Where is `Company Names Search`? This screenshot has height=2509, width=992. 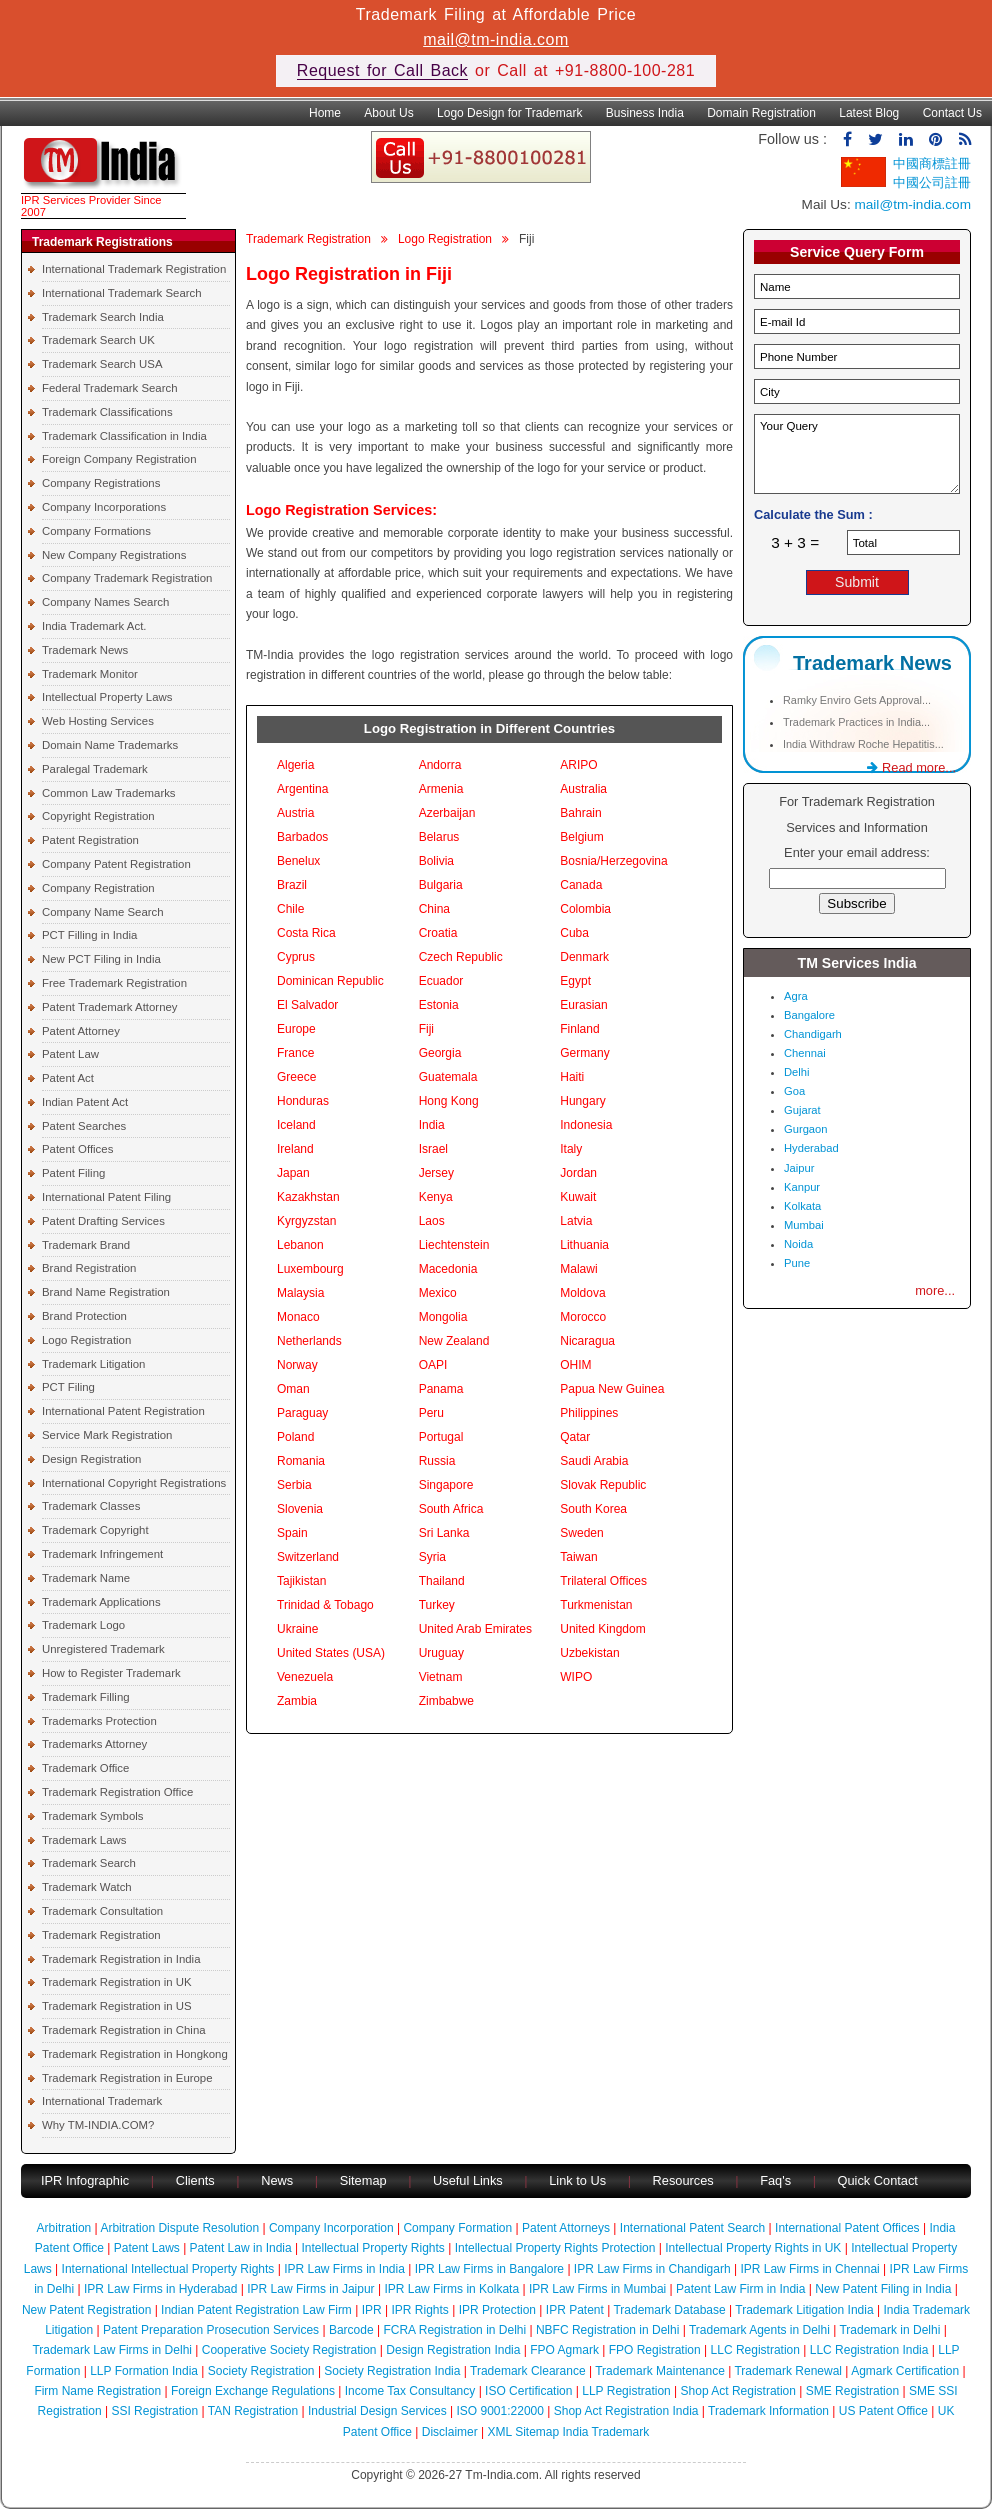
Company Names Search is located at coordinates (105, 602).